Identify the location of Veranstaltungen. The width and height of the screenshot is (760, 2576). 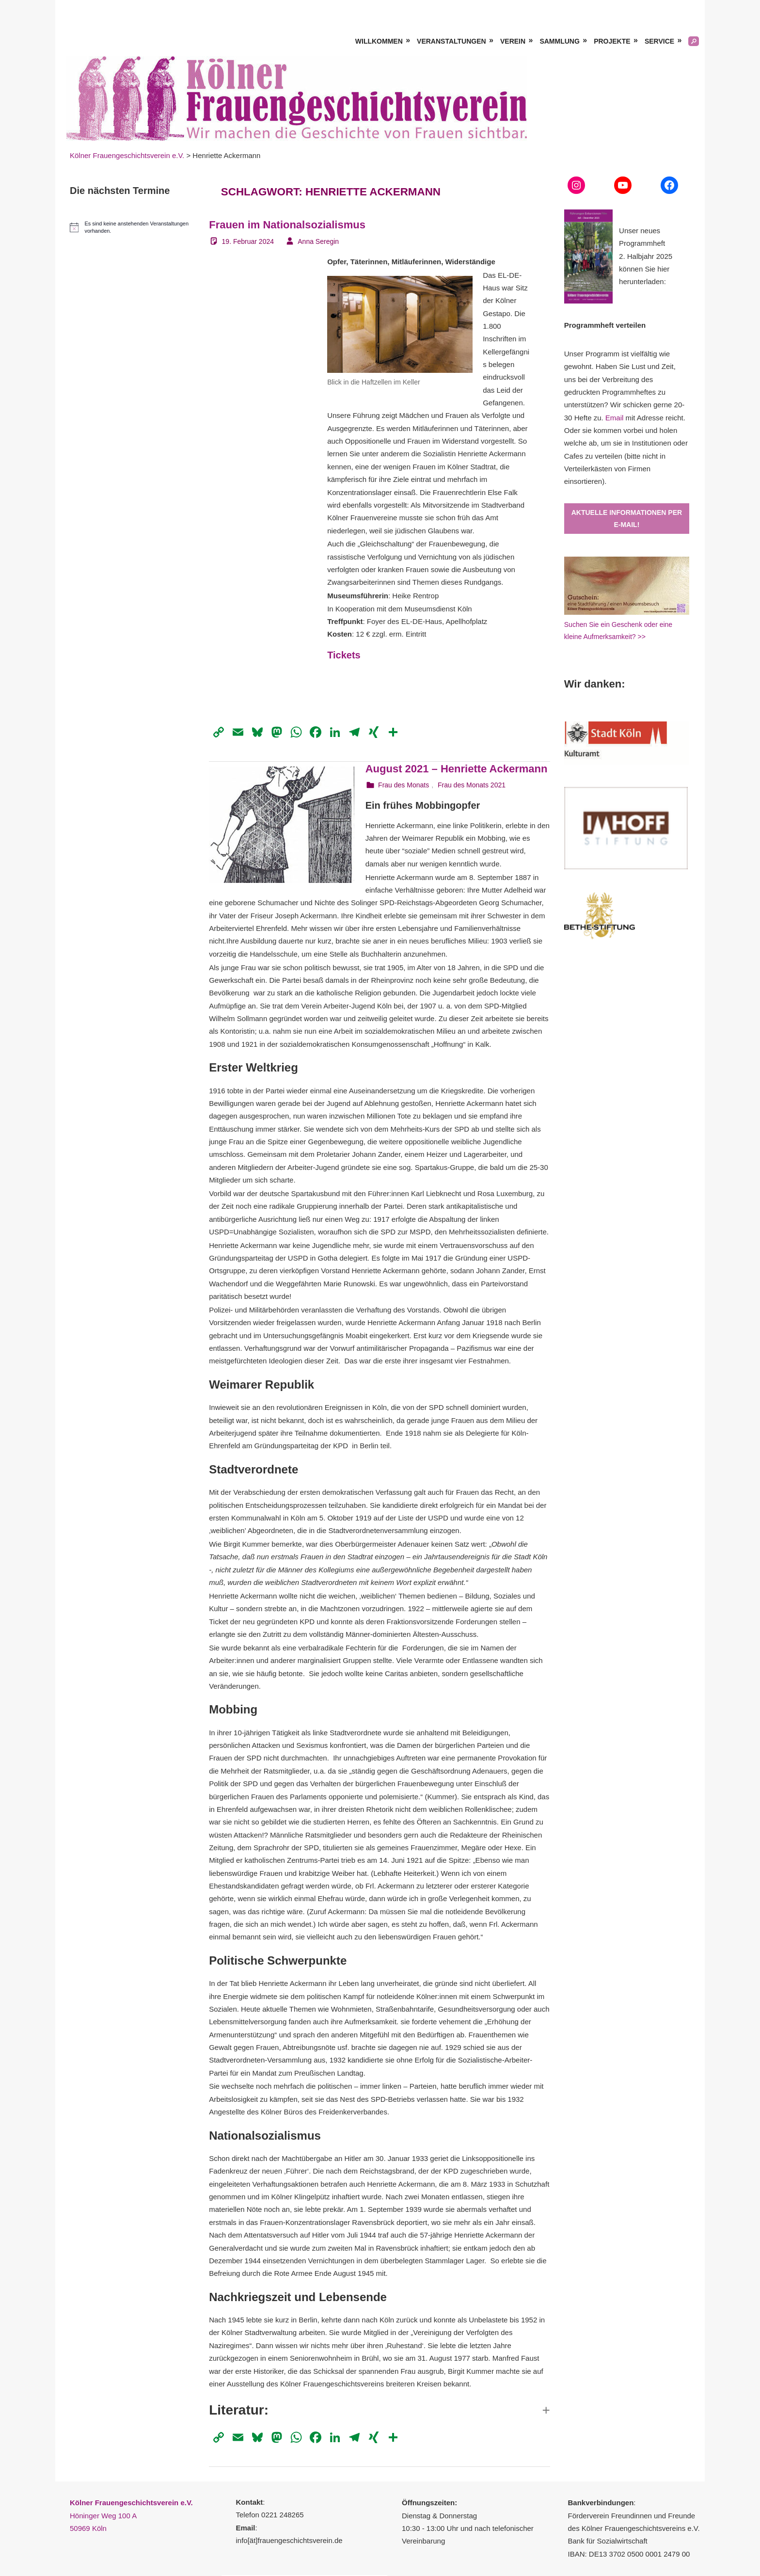
(451, 41).